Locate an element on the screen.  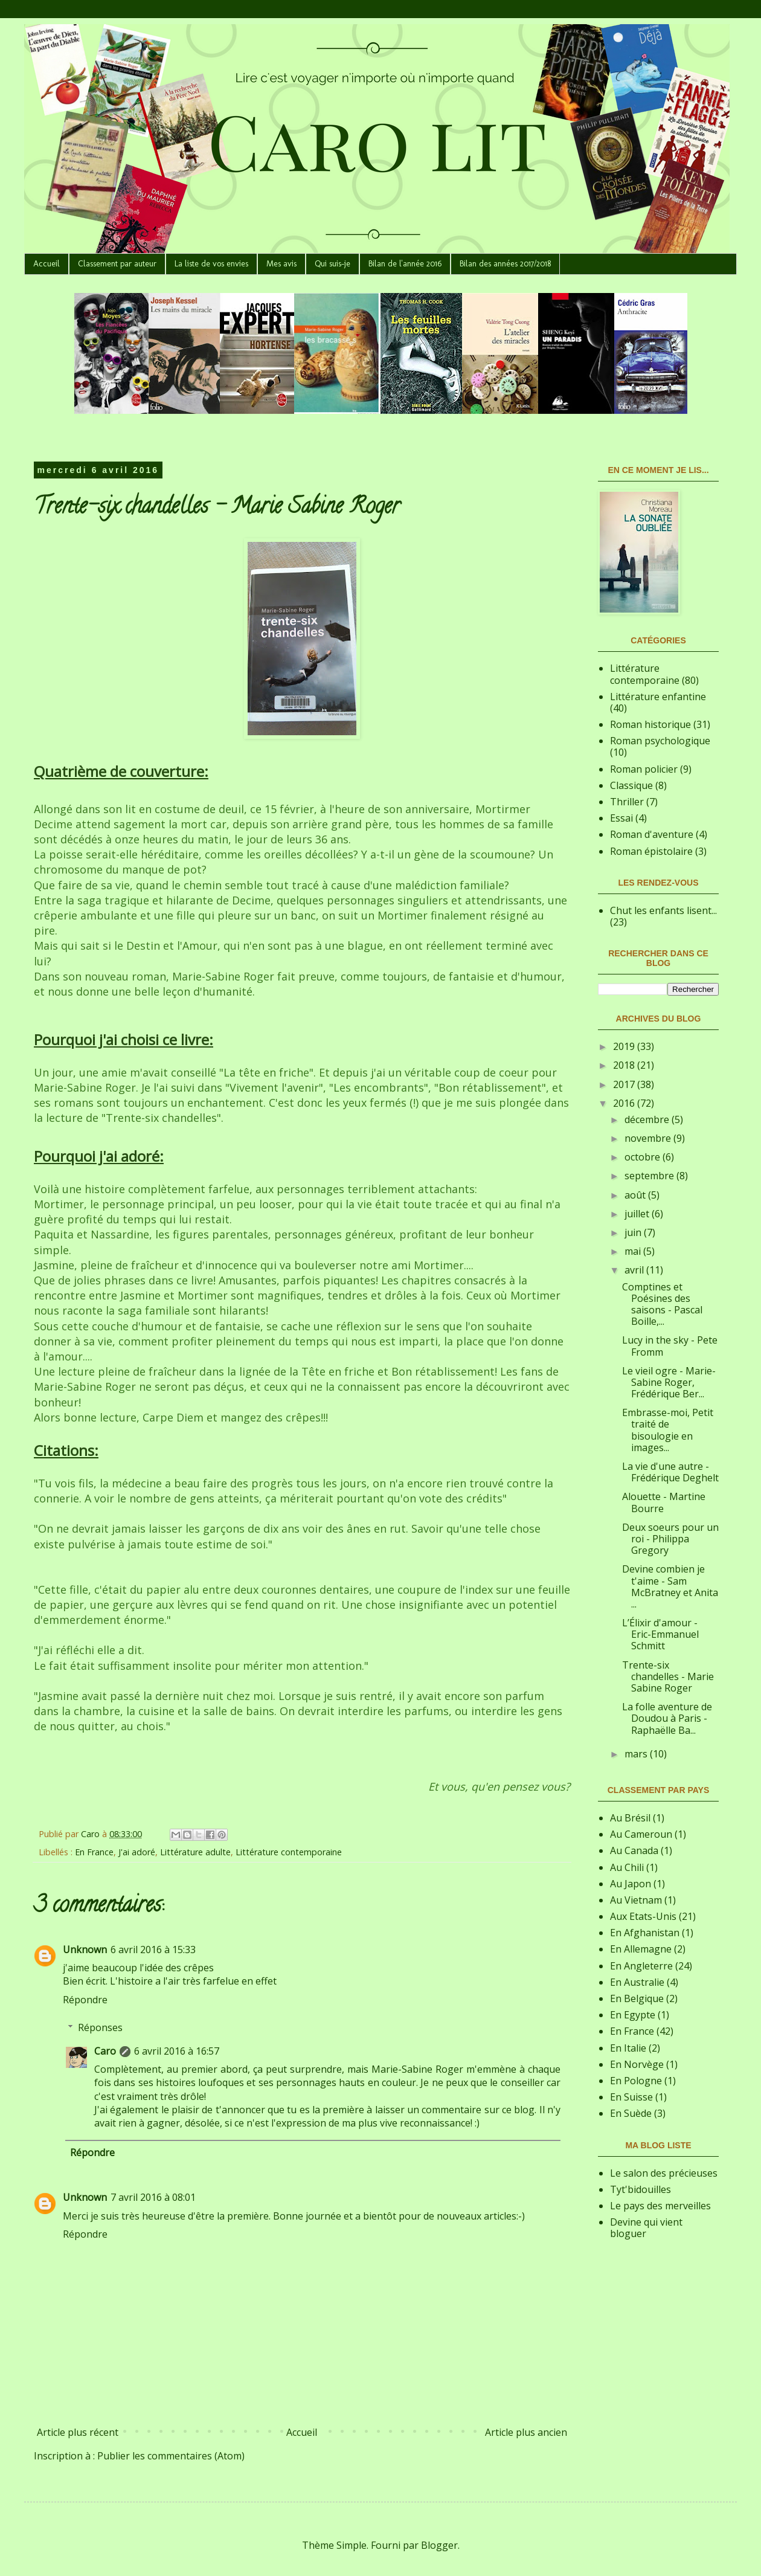
Au Canada is located at coordinates (634, 1850).